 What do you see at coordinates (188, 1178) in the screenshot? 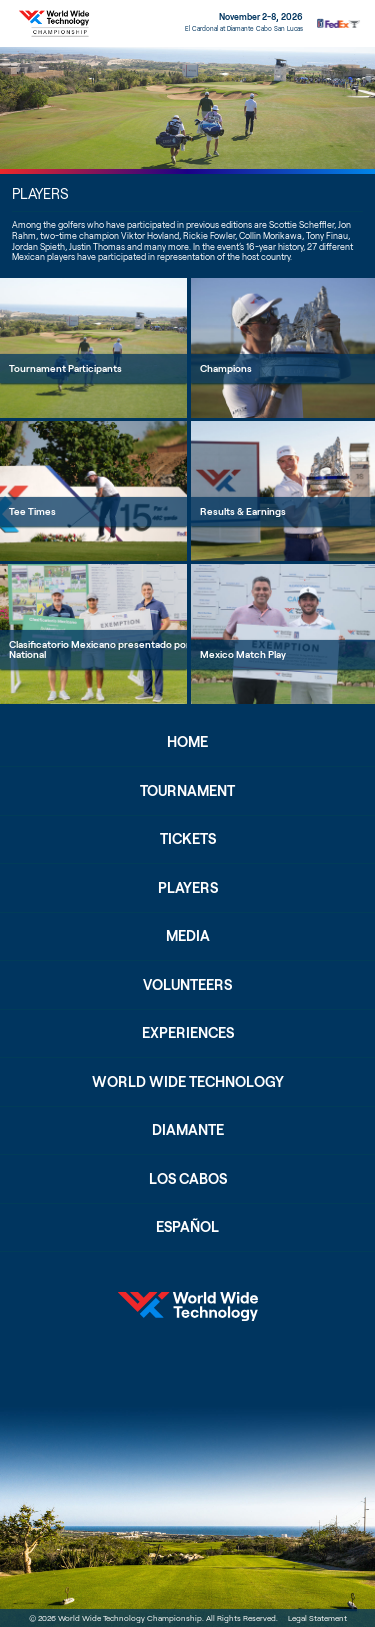
I see `Los Cabos` at bounding box center [188, 1178].